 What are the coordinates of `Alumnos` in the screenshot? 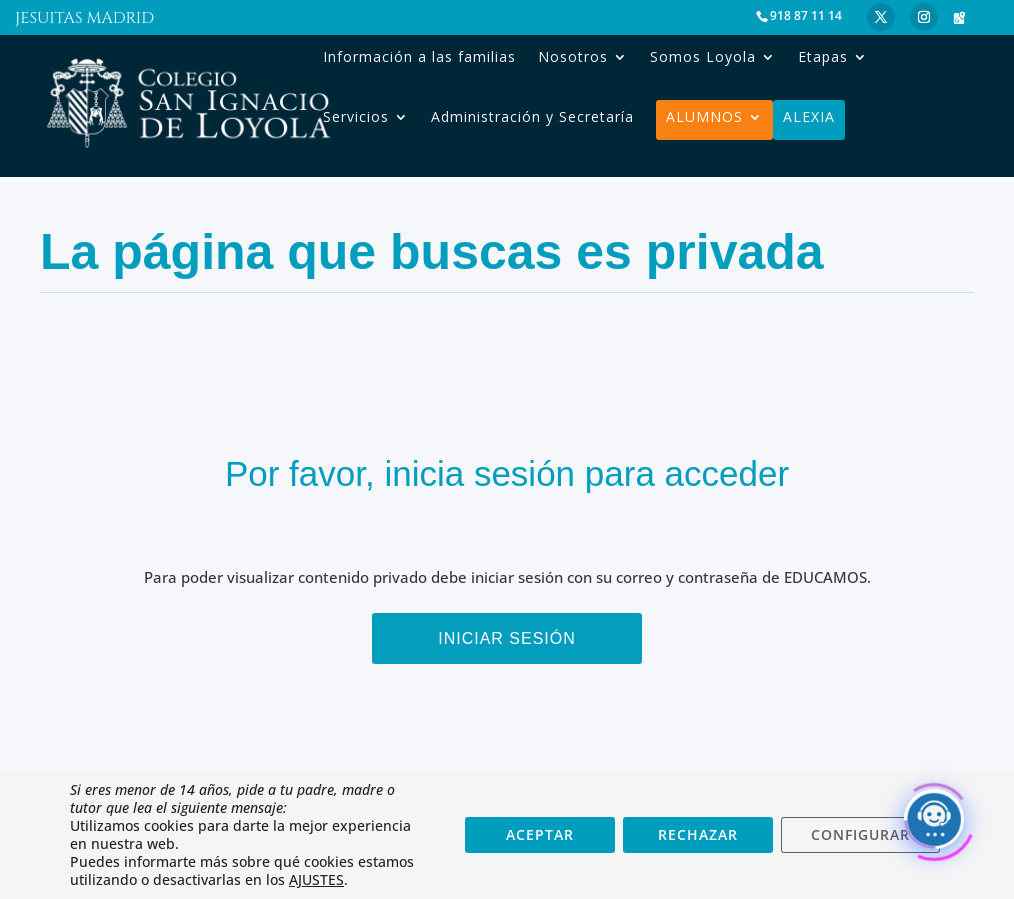 It's located at (704, 117).